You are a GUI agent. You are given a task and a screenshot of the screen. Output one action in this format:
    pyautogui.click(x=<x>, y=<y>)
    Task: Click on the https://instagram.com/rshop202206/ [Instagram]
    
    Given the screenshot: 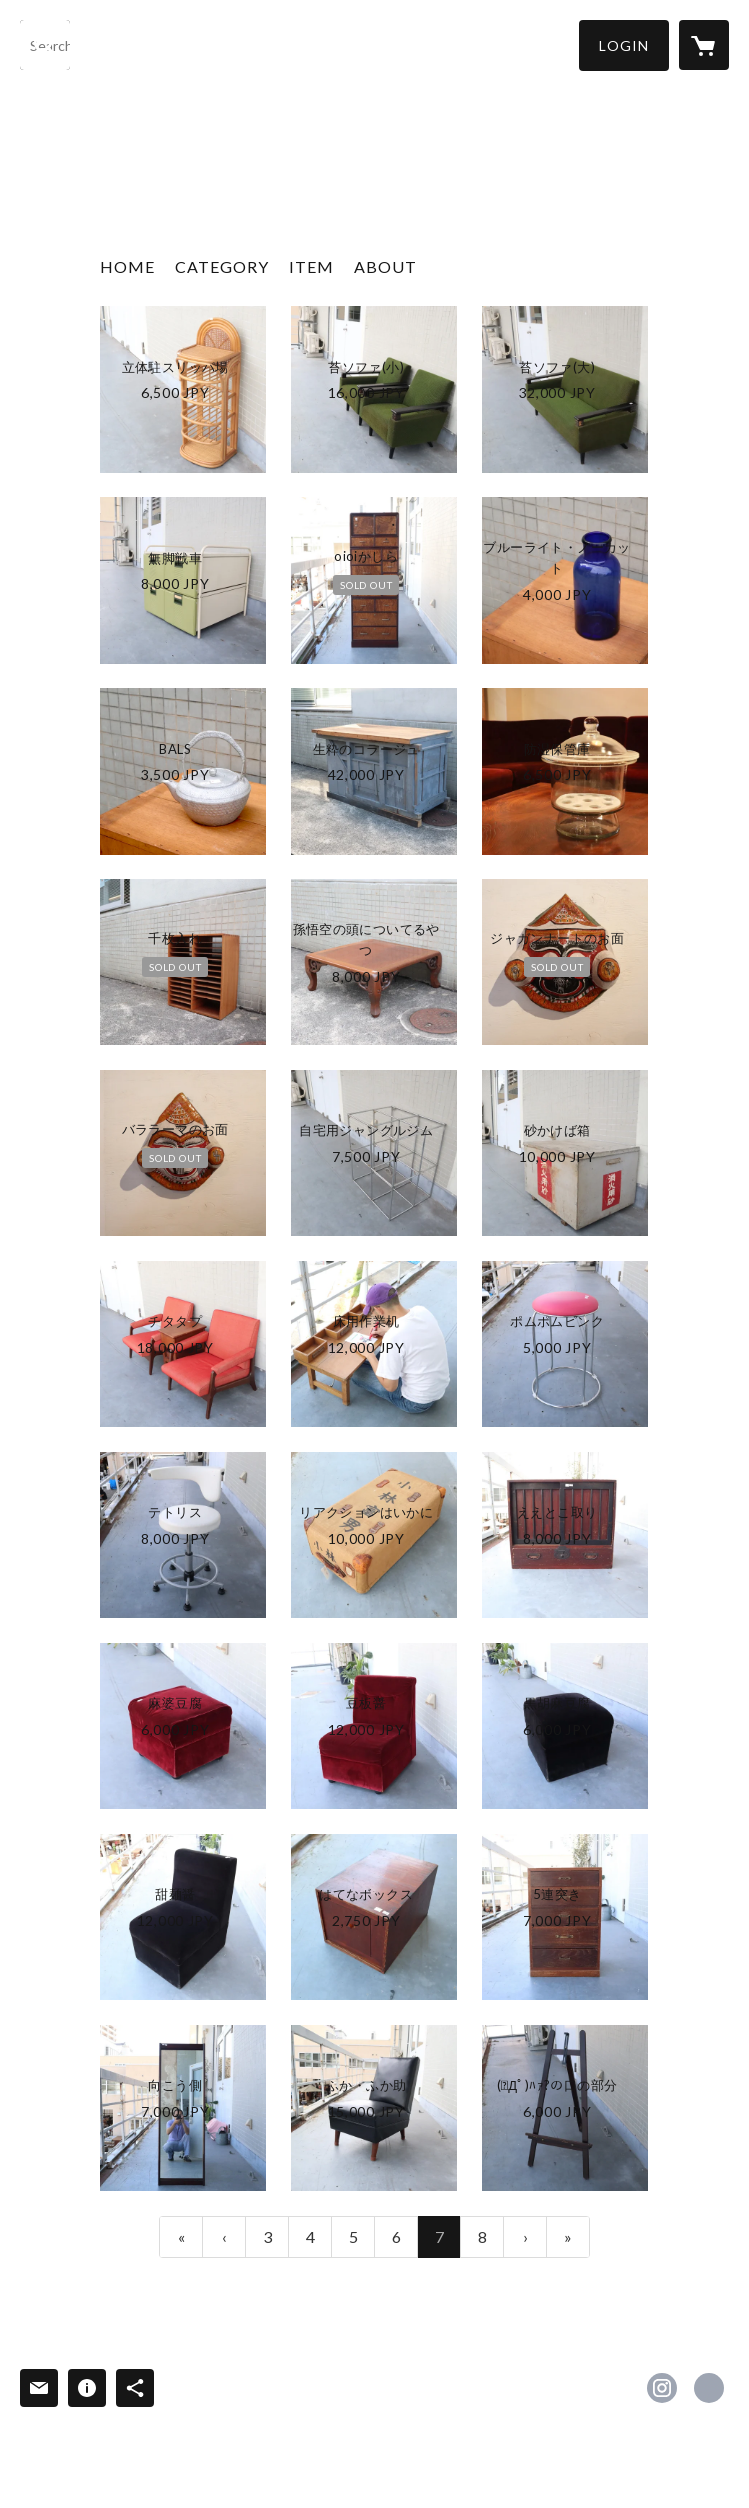 What is the action you would take?
    pyautogui.click(x=662, y=2388)
    